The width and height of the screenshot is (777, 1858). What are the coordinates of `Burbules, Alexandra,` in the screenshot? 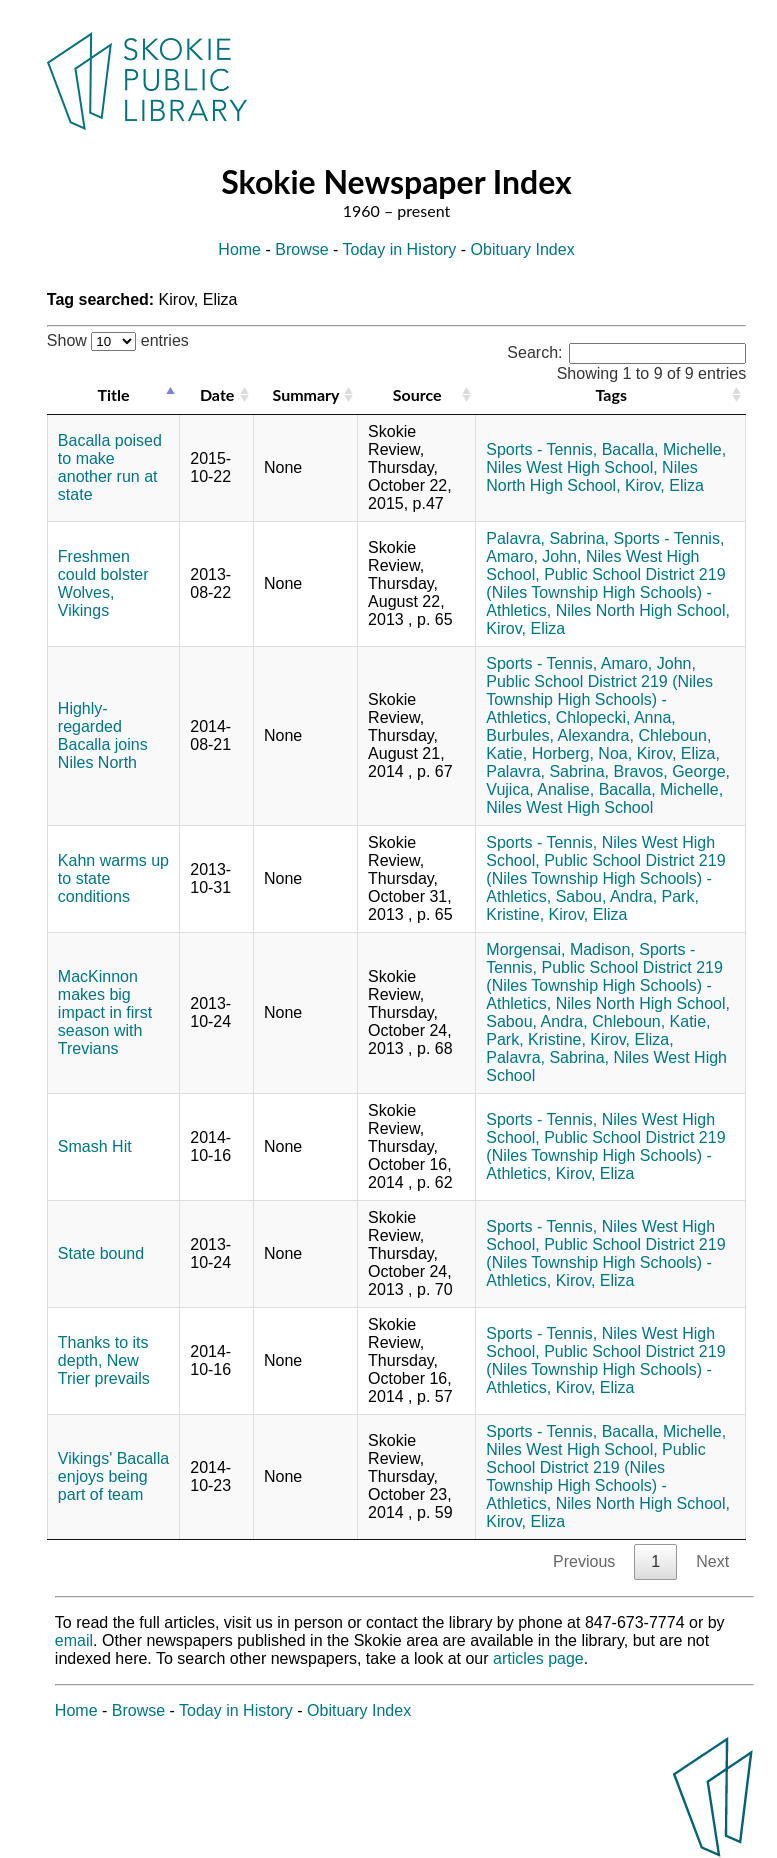 It's located at (560, 735).